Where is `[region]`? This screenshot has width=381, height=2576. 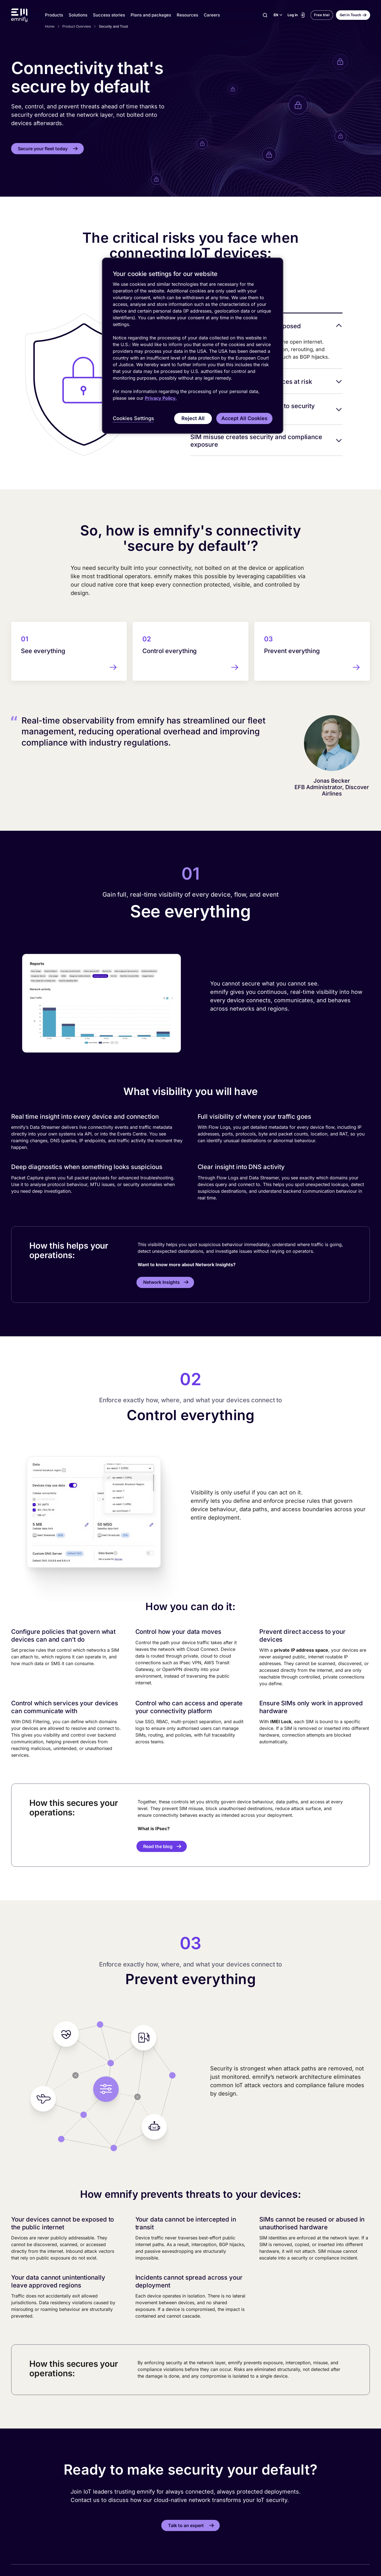
[region] is located at coordinates (192, 346).